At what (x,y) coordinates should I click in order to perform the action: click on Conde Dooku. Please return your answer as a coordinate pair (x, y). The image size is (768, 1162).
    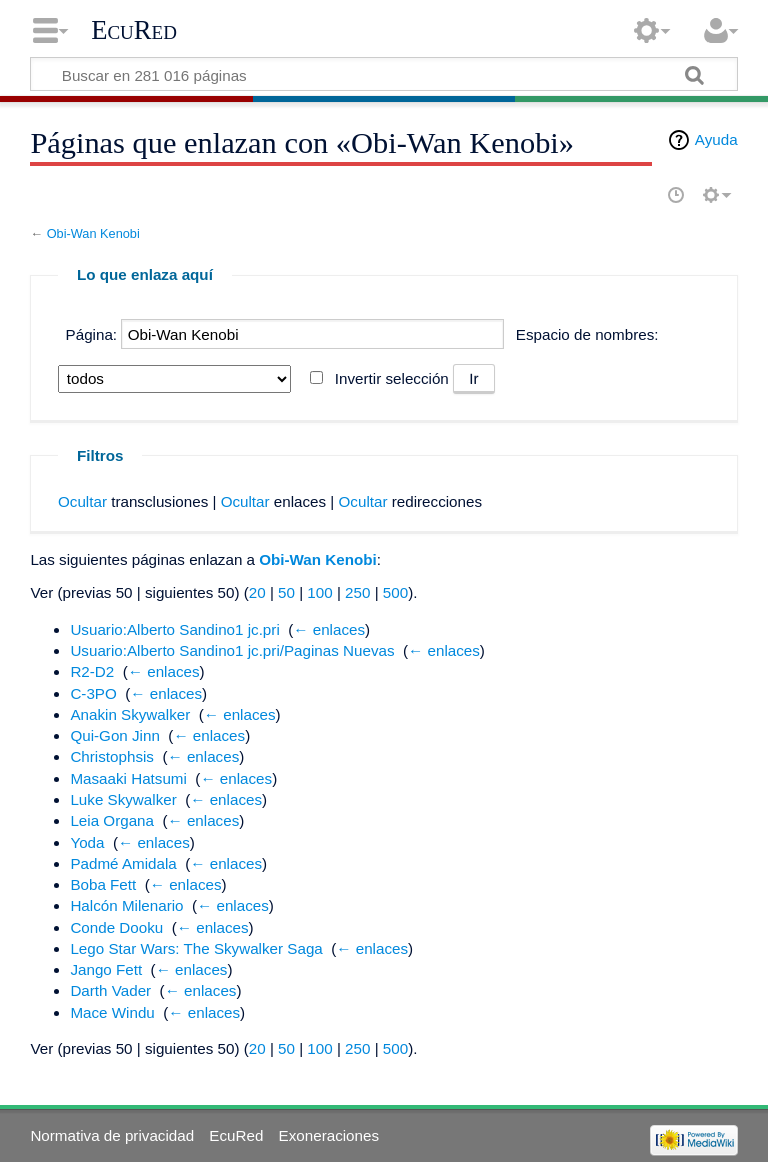
    Looking at the image, I should click on (116, 927).